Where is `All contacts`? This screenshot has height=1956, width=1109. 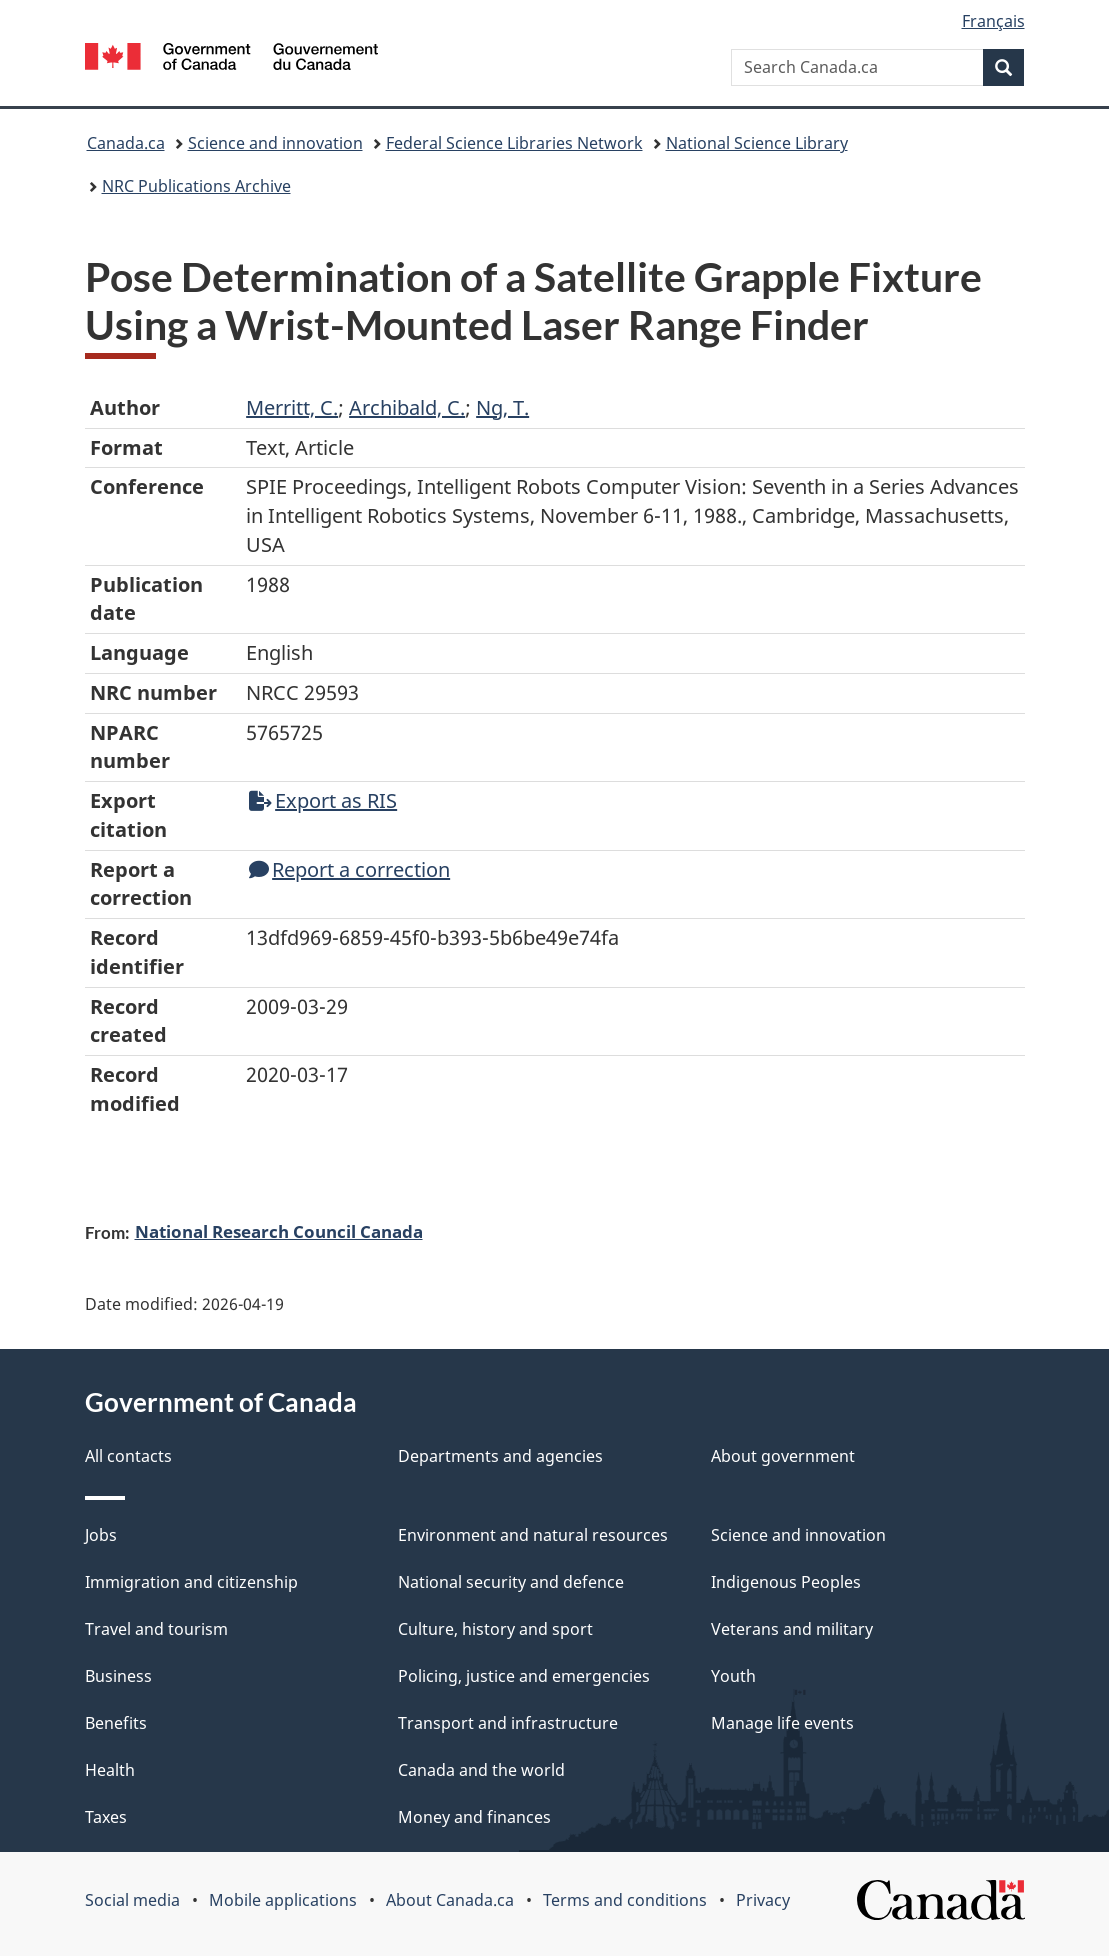 All contacts is located at coordinates (128, 1456).